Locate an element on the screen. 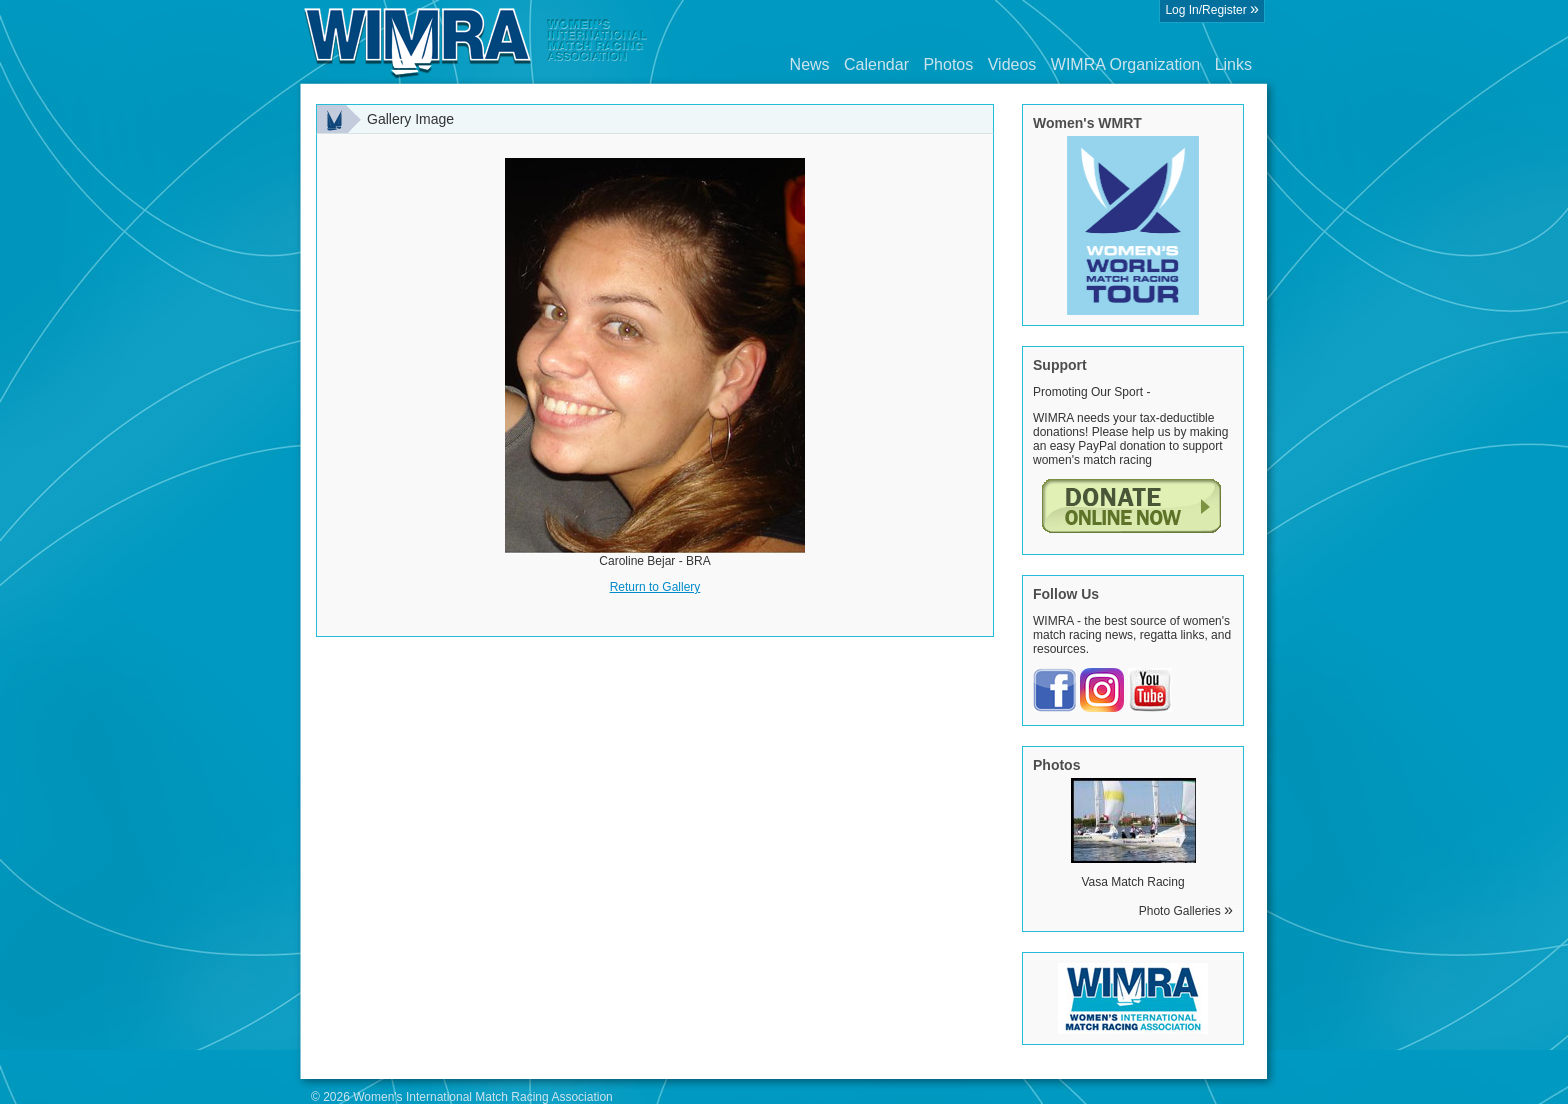  Videos is located at coordinates (1012, 64).